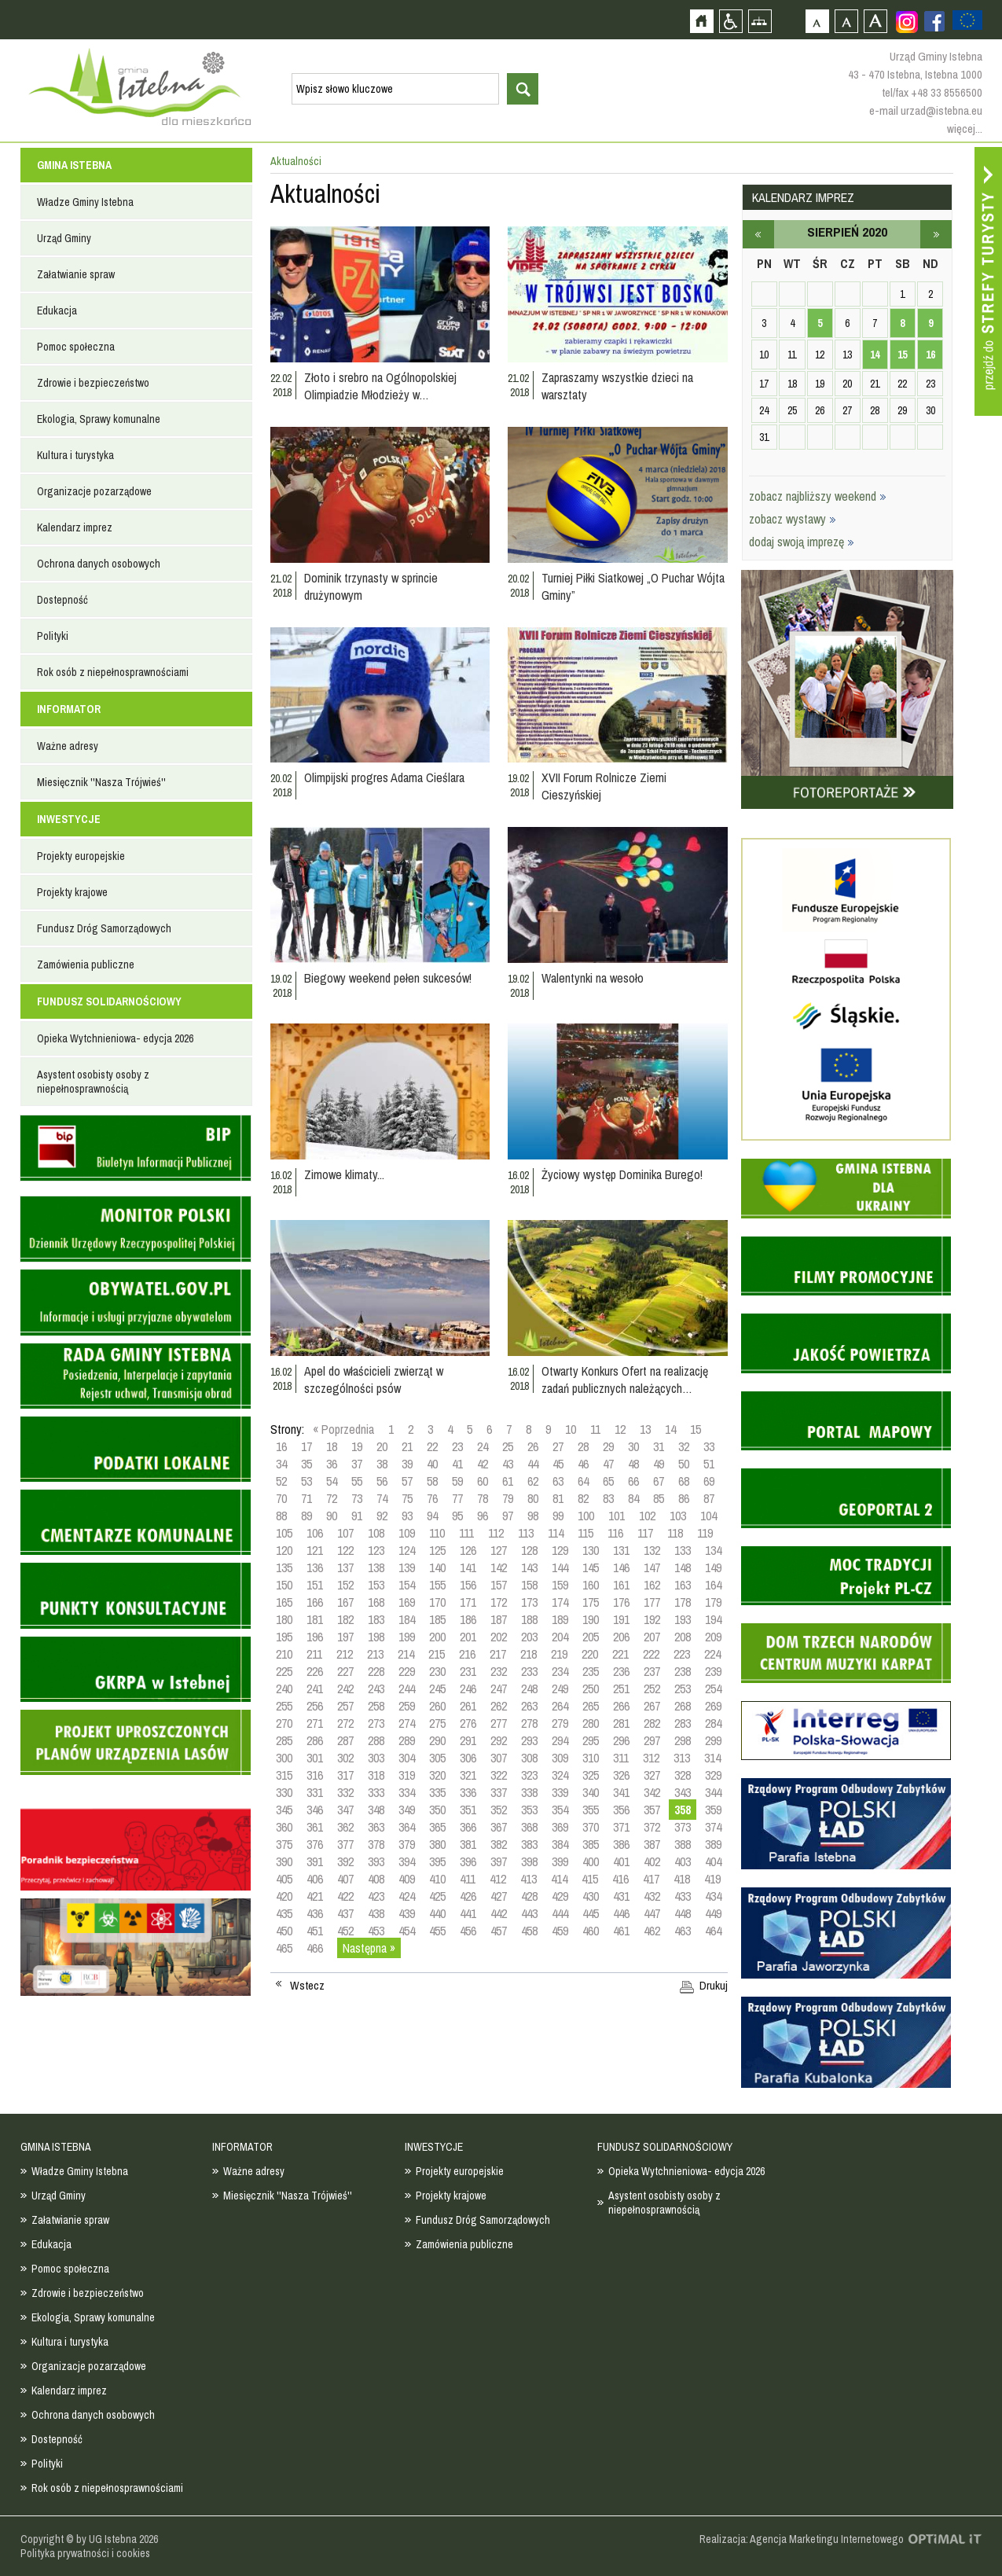  What do you see at coordinates (682, 1584) in the screenshot?
I see `163` at bounding box center [682, 1584].